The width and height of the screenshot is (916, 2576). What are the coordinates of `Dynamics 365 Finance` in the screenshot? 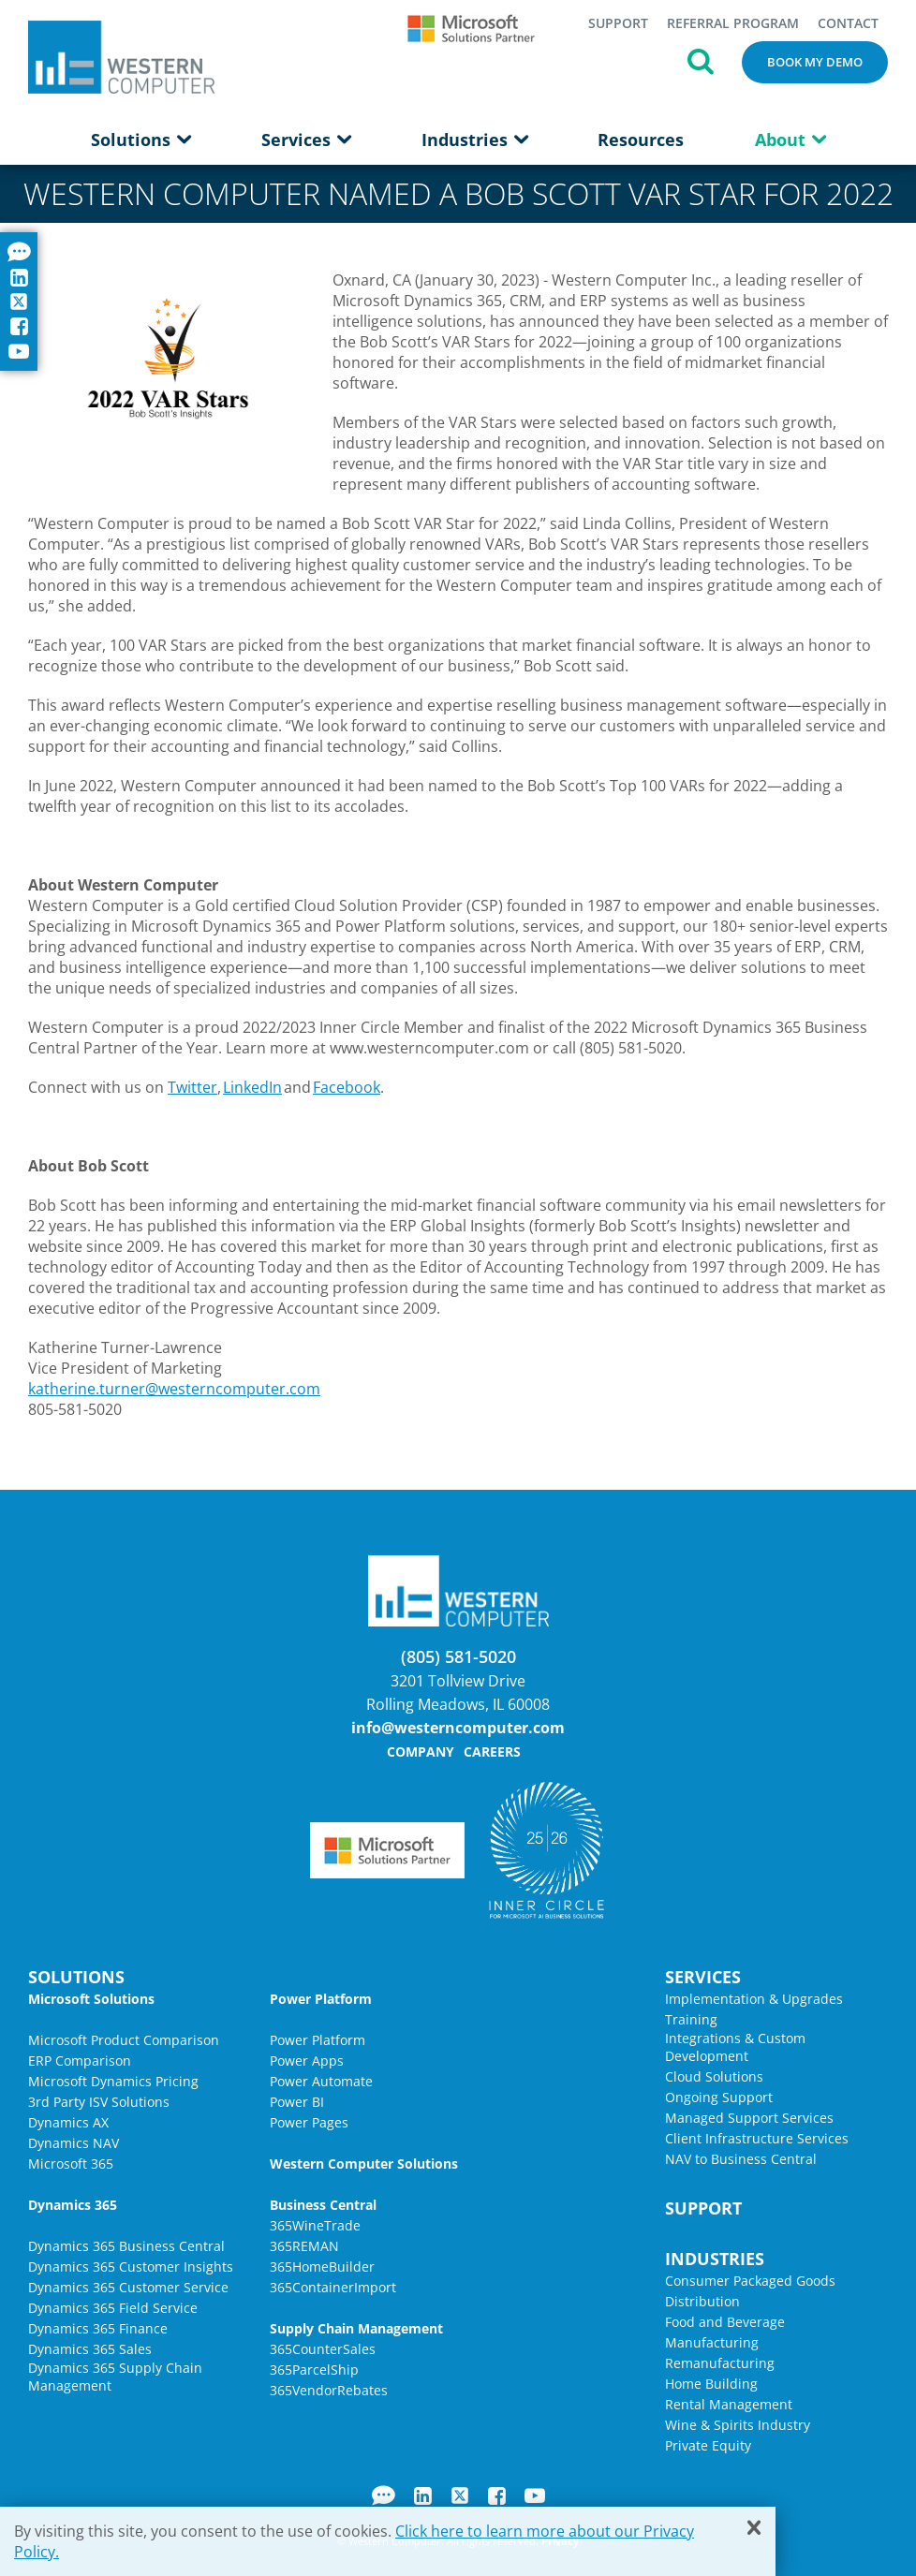 It's located at (98, 2328).